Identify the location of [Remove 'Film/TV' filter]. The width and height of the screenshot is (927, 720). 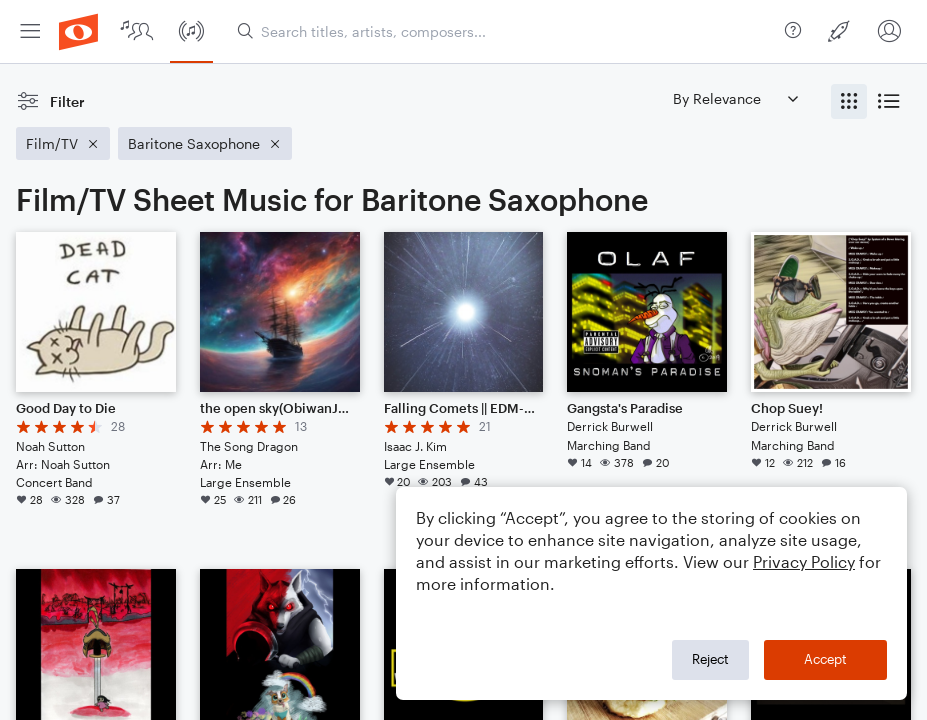
(63, 143).